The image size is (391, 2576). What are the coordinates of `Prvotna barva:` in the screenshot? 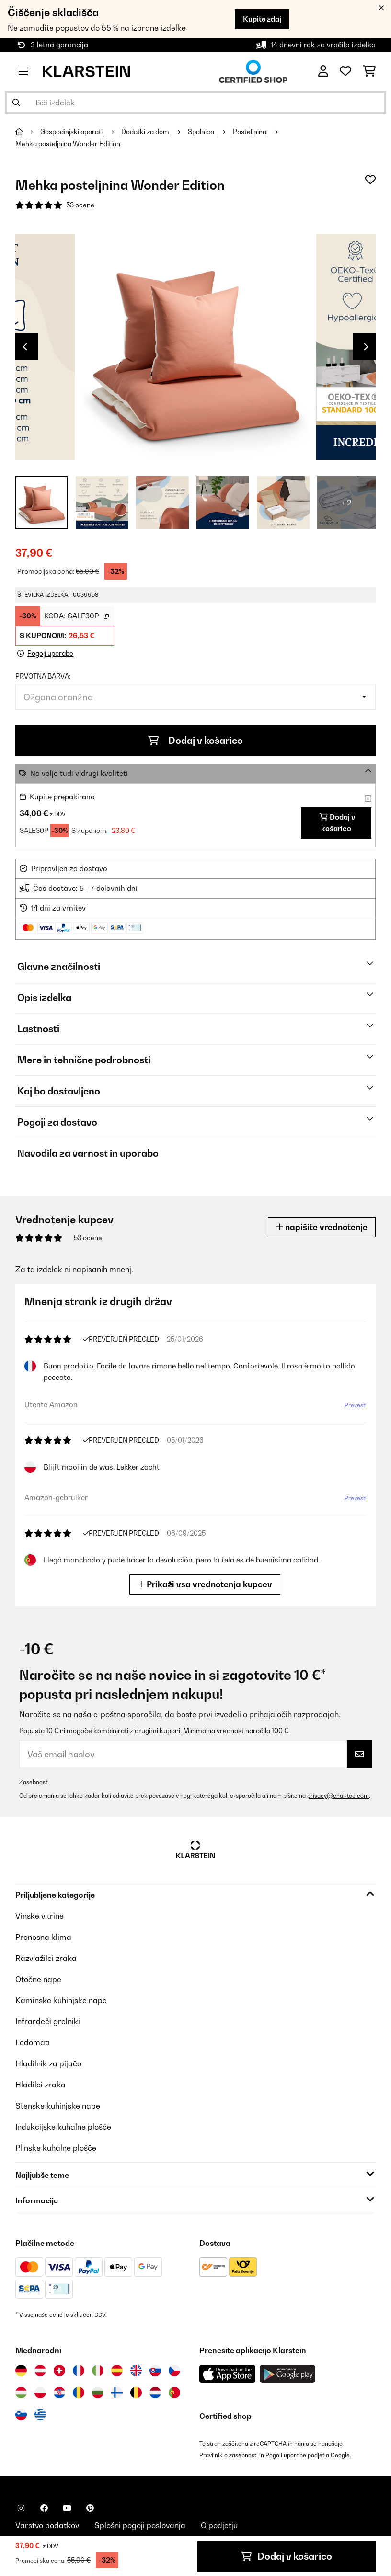 It's located at (42, 676).